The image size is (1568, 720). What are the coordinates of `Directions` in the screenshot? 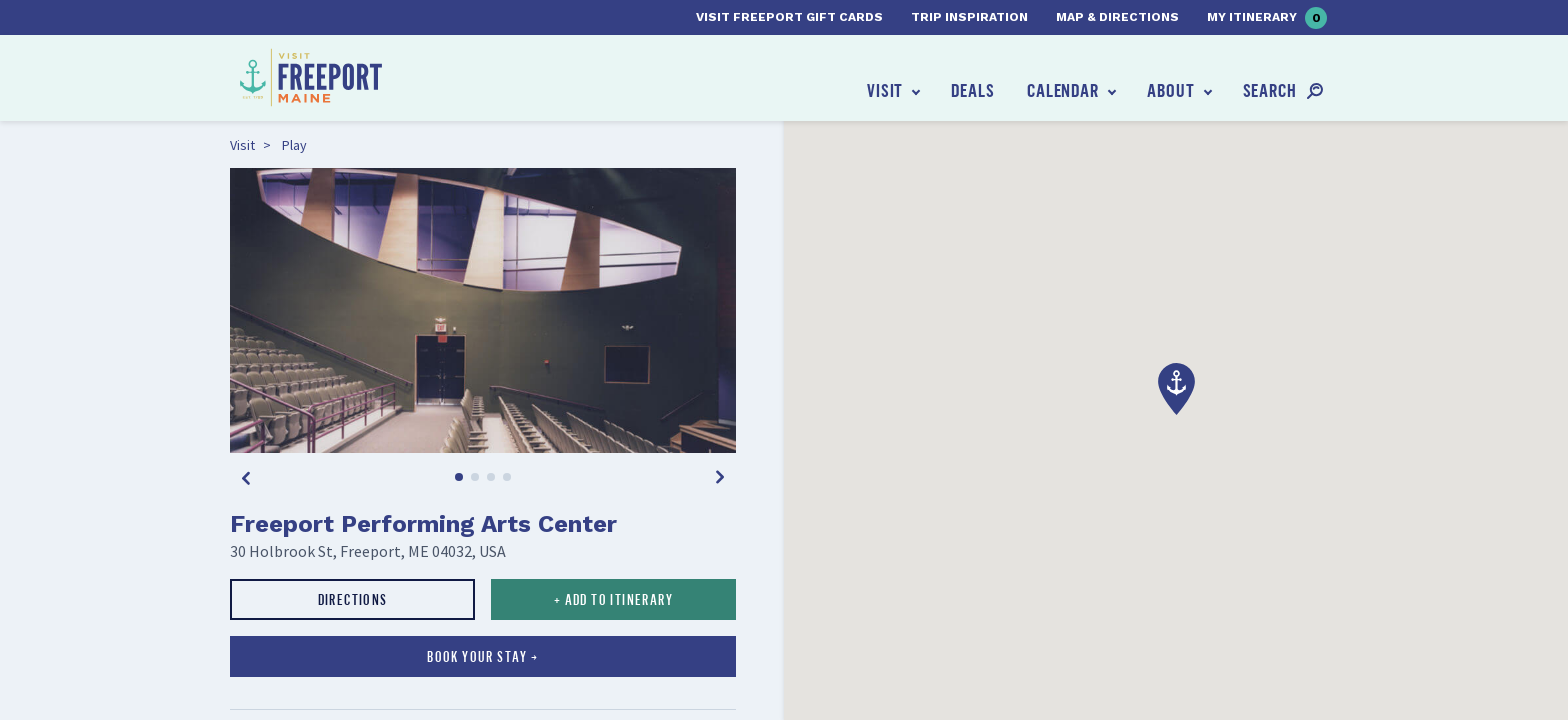 It's located at (353, 599).